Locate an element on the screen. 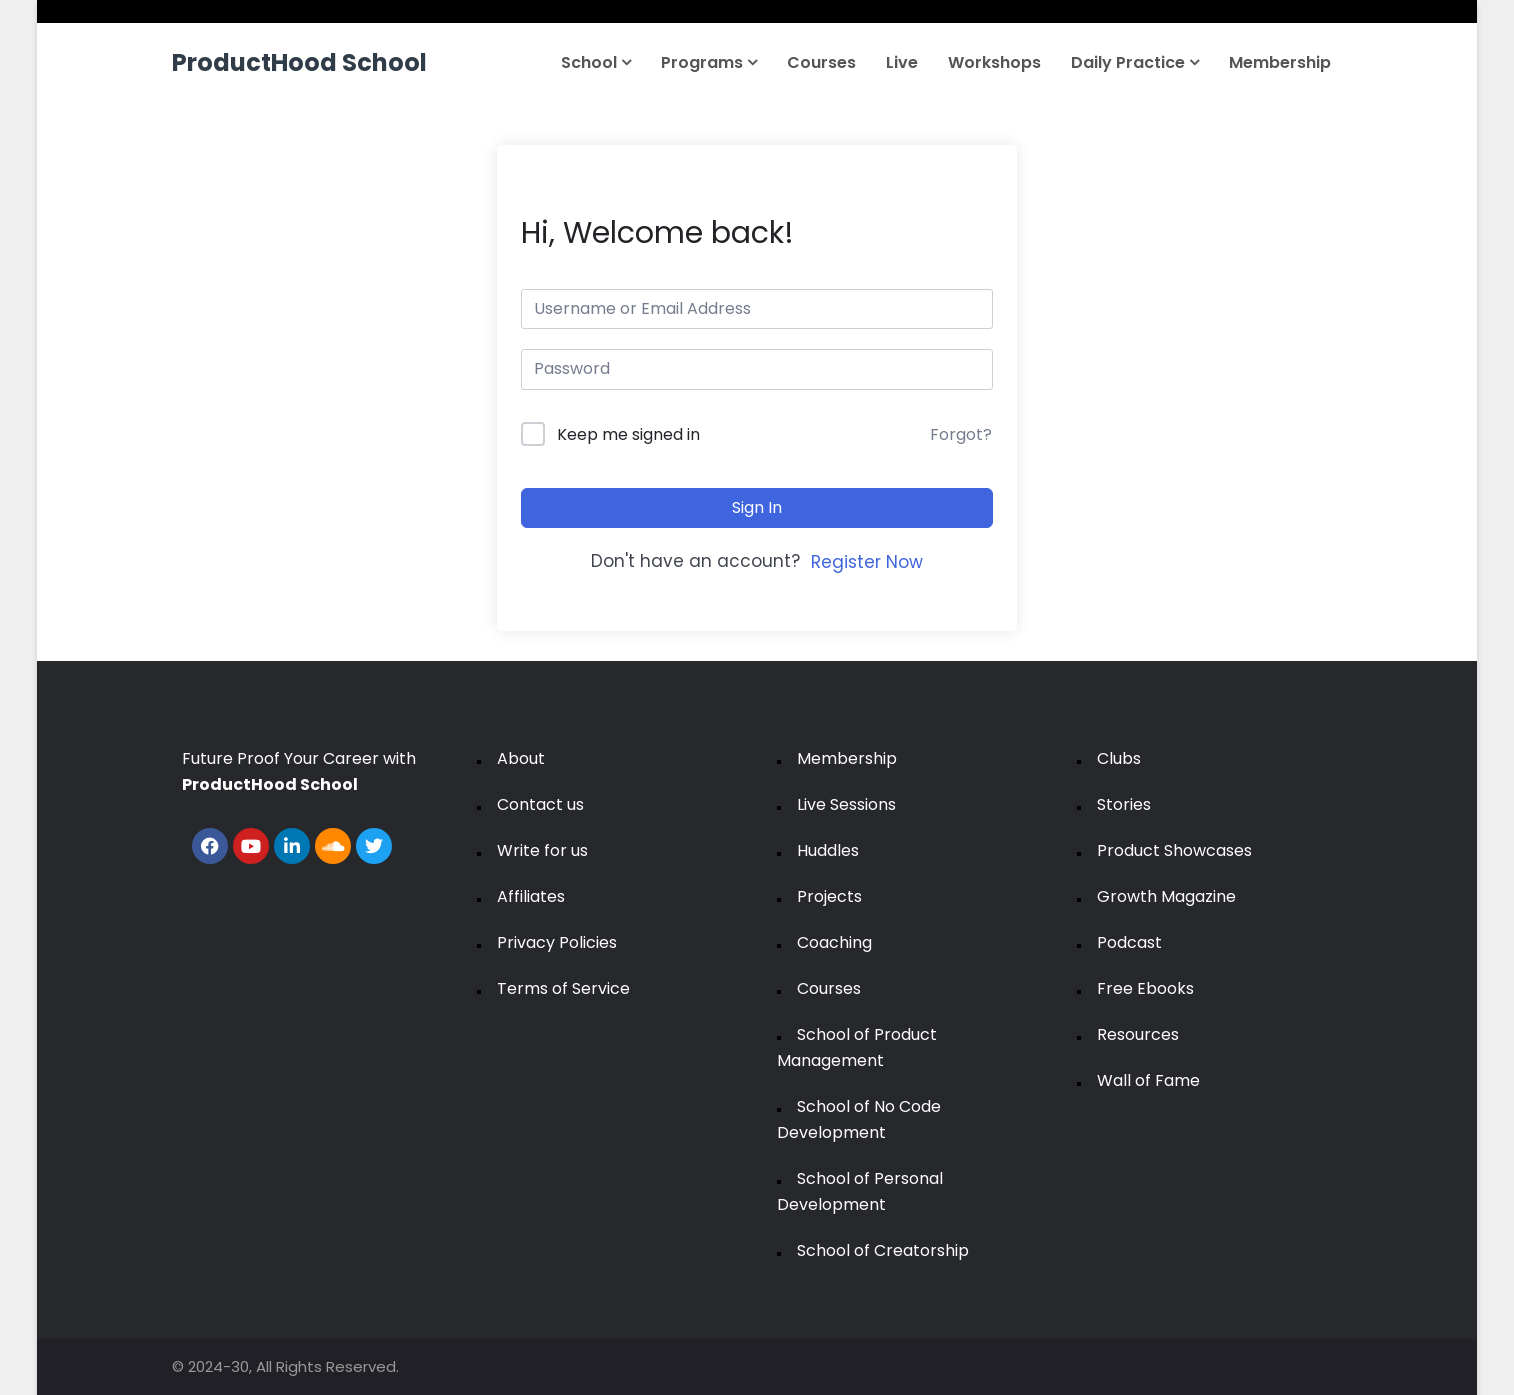 The image size is (1514, 1395). Wall of Fame is located at coordinates (1148, 1080).